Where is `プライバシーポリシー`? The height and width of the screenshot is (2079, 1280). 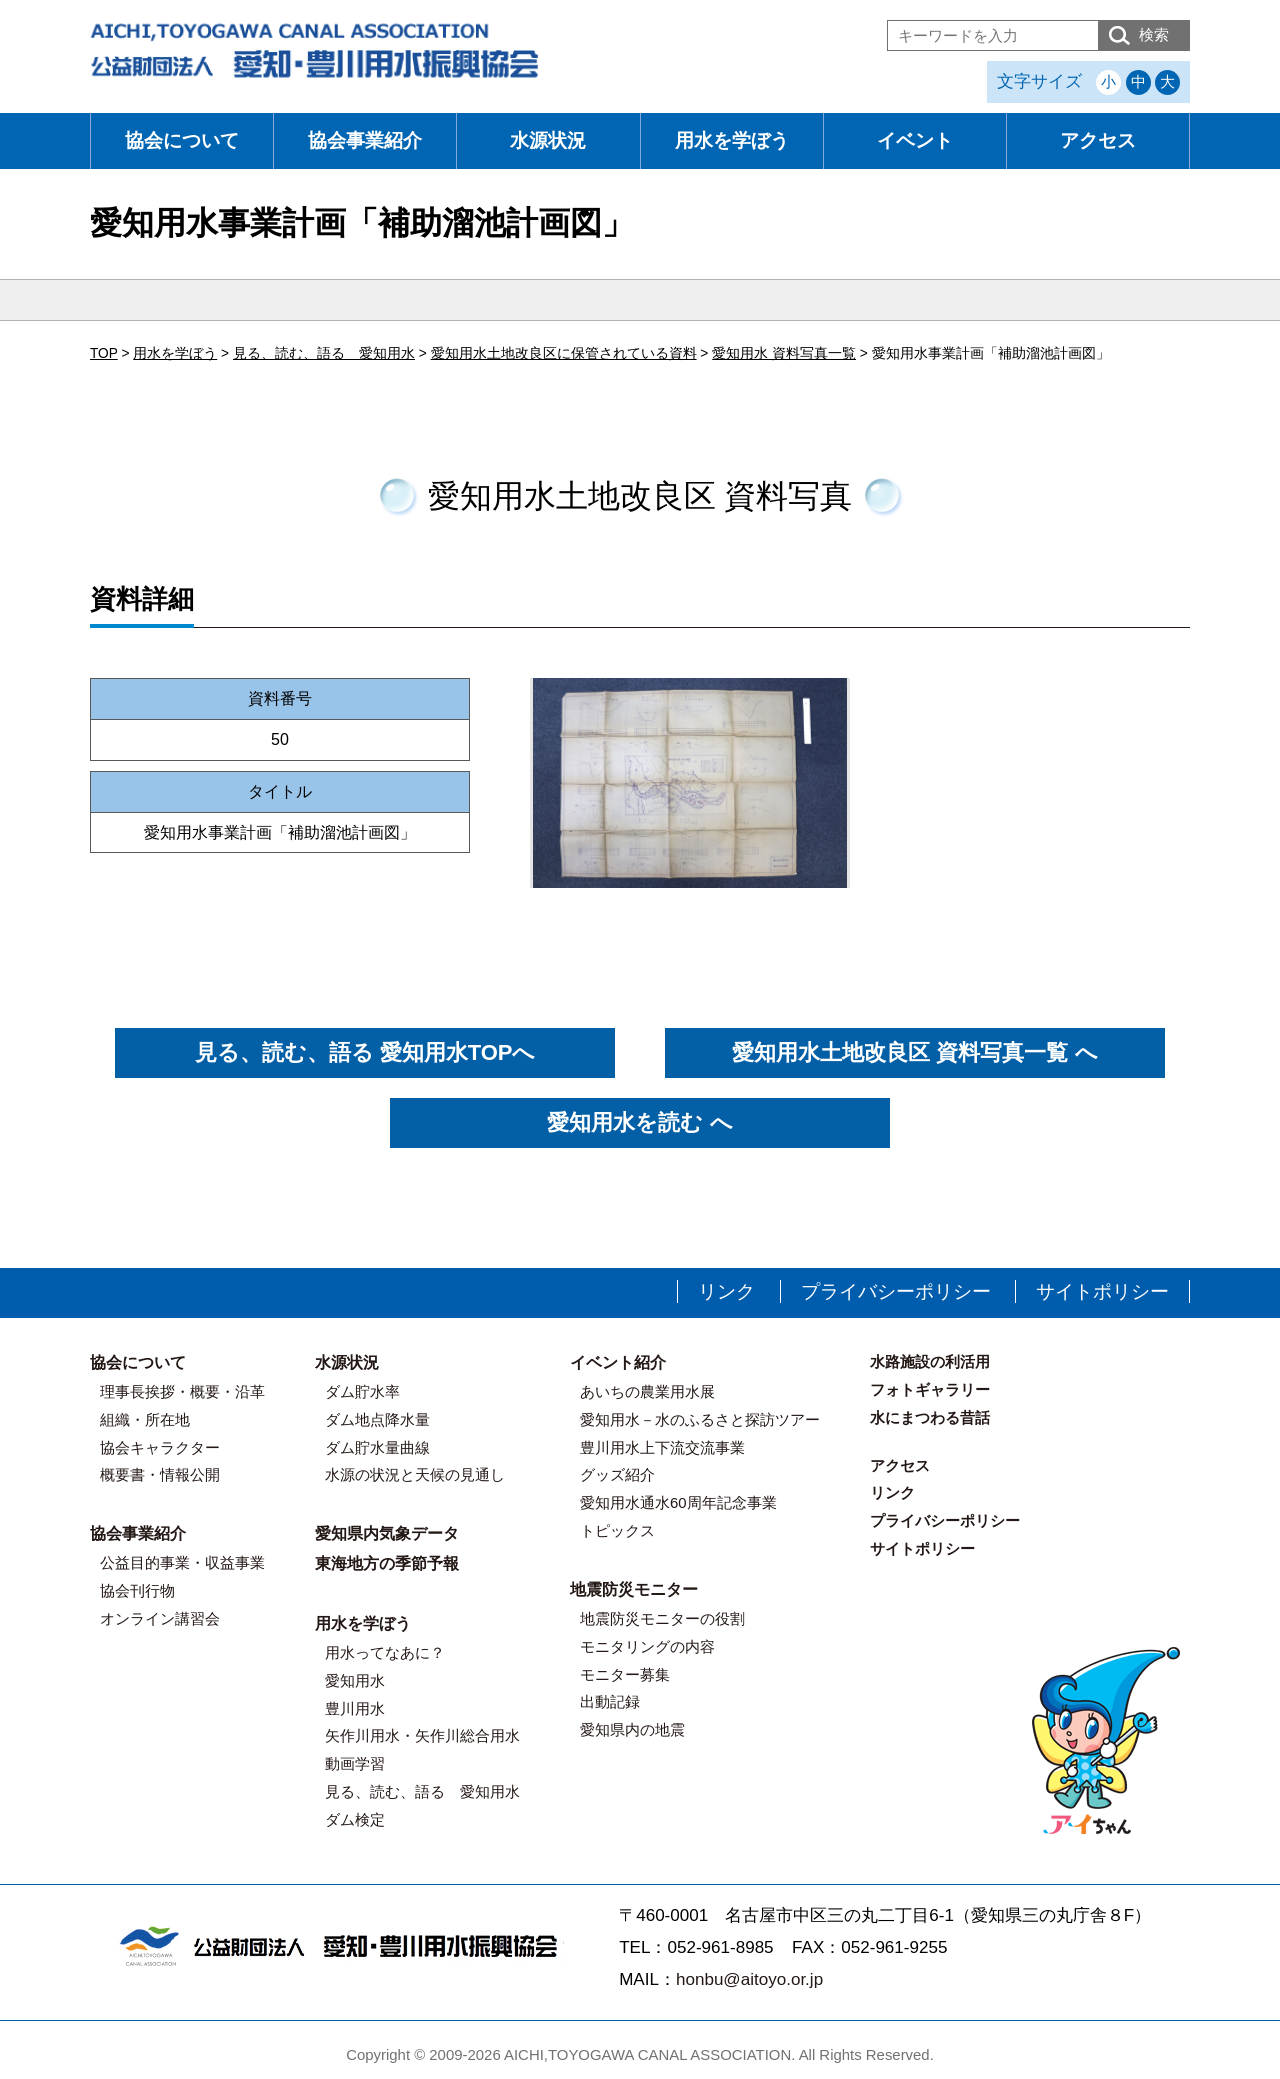
プライバシーポリシー is located at coordinates (896, 1291).